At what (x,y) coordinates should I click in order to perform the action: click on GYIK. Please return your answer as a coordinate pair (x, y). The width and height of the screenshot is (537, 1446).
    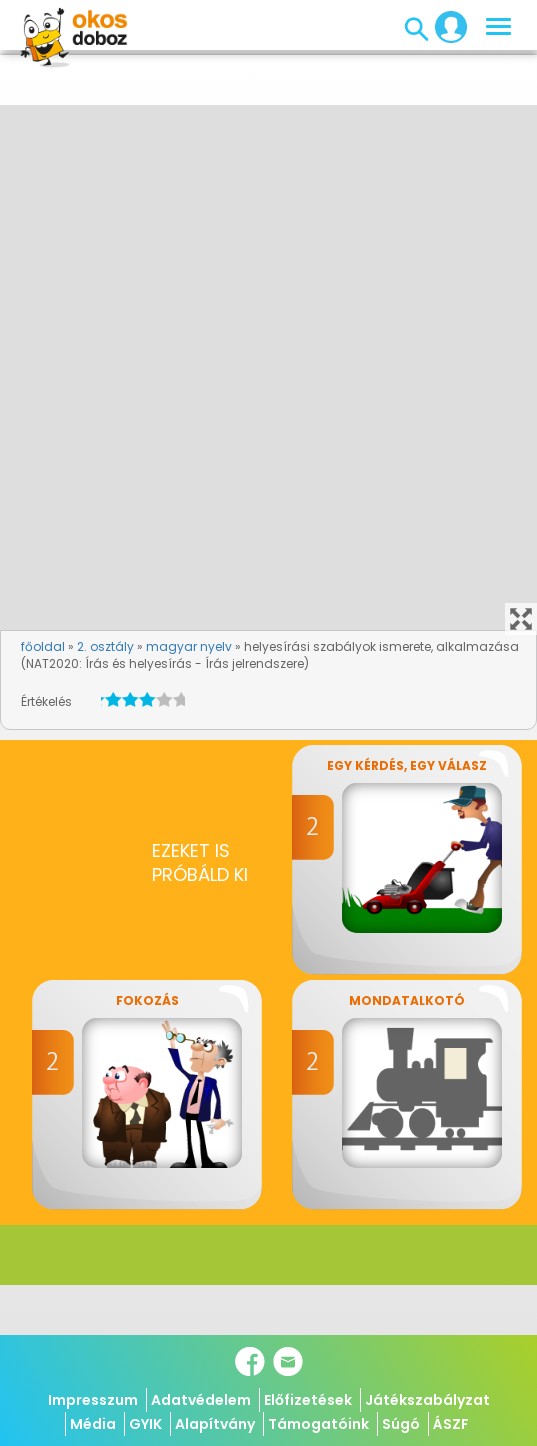
    Looking at the image, I should click on (145, 1424).